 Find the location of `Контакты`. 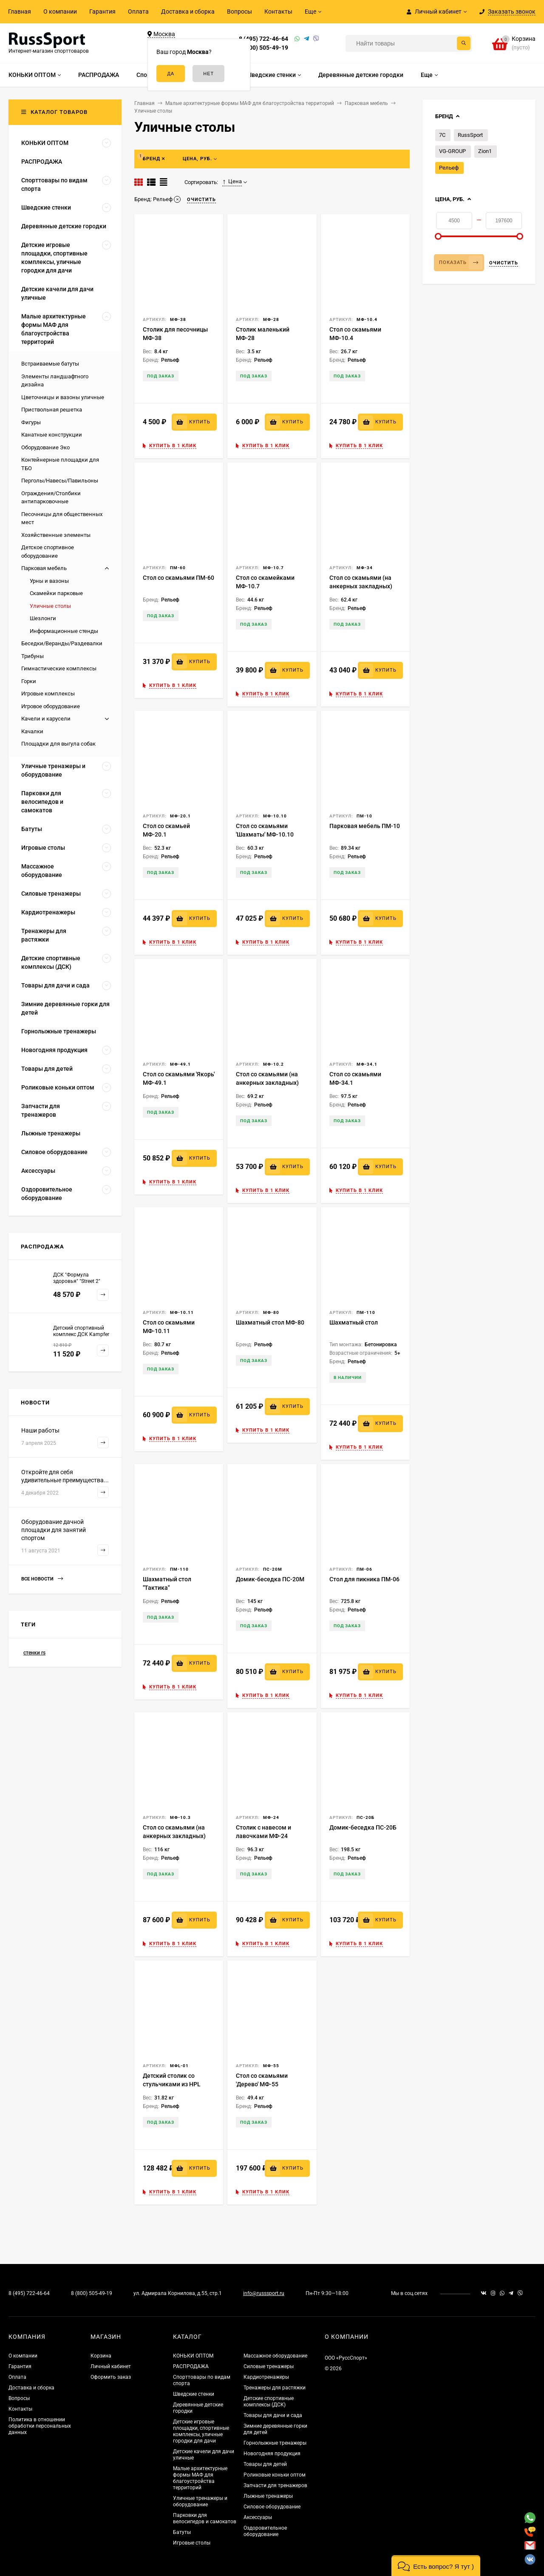

Контакты is located at coordinates (278, 11).